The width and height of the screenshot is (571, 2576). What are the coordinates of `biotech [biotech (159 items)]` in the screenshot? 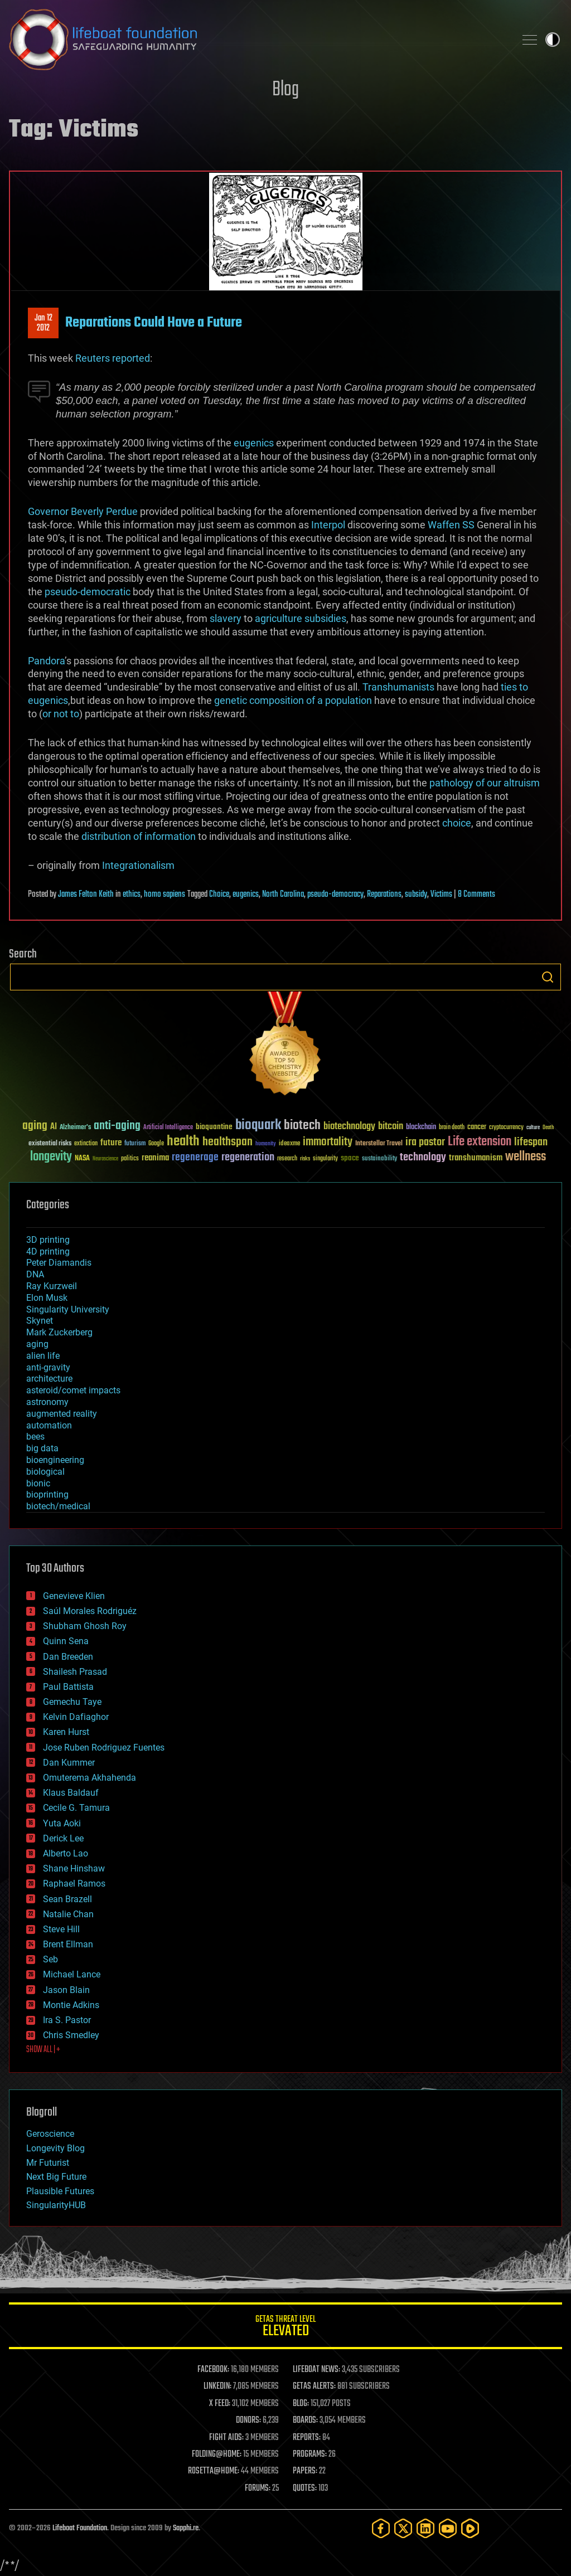 It's located at (302, 1125).